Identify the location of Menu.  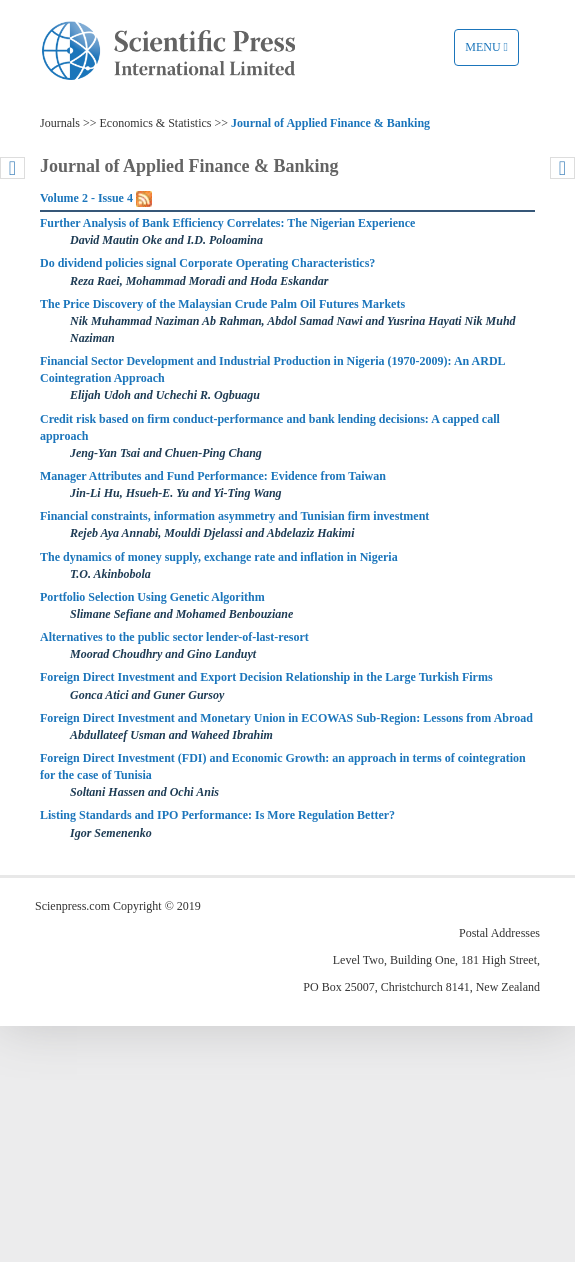
(491, 52).